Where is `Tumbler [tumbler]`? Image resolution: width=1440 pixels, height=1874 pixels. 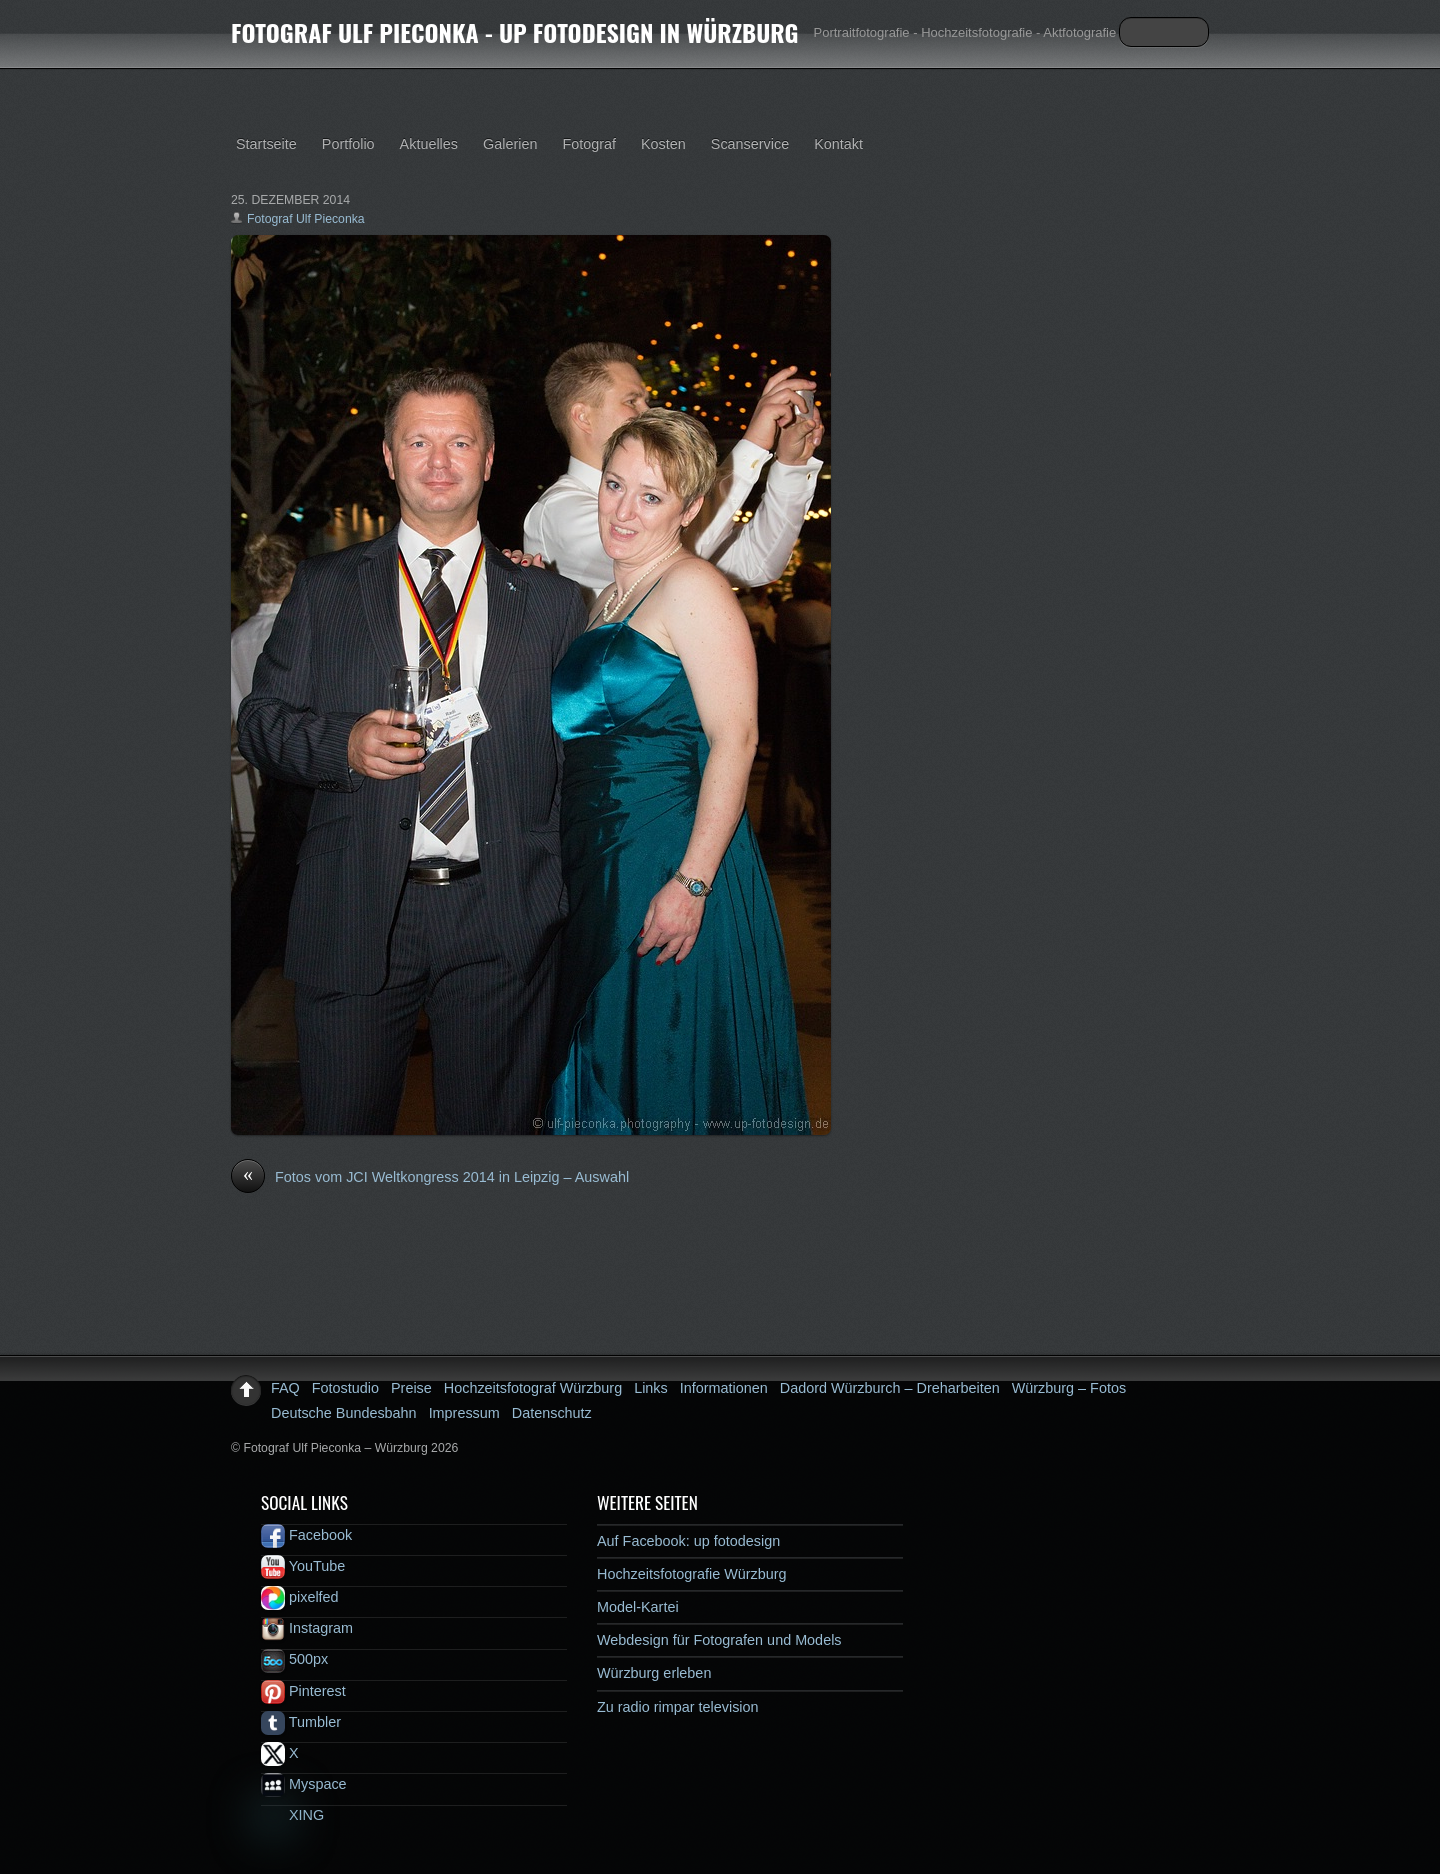 Tumbler [tumbler] is located at coordinates (301, 1722).